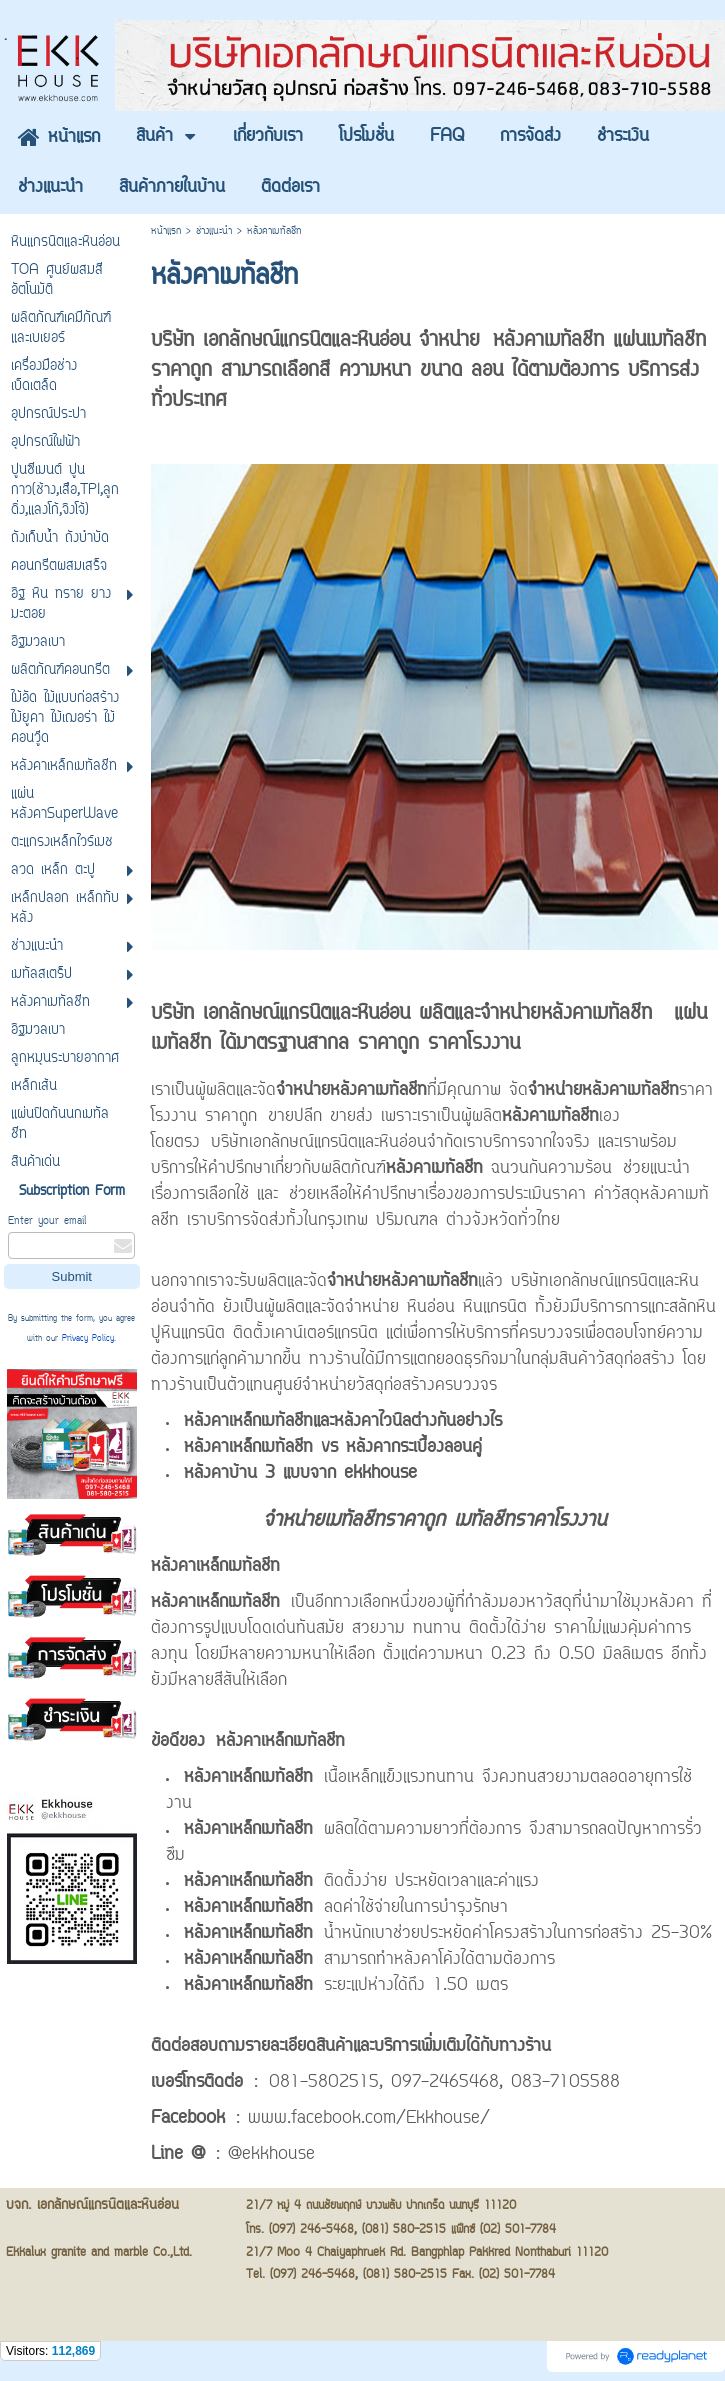 The width and height of the screenshot is (725, 2381). I want to click on หลังคาเหล็กเมทัลชีท, so click(215, 1603).